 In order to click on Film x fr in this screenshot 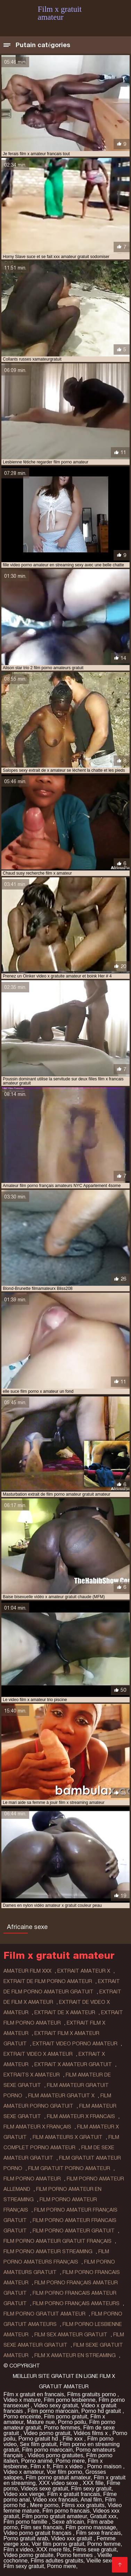, I will do `click(40, 2466)`.